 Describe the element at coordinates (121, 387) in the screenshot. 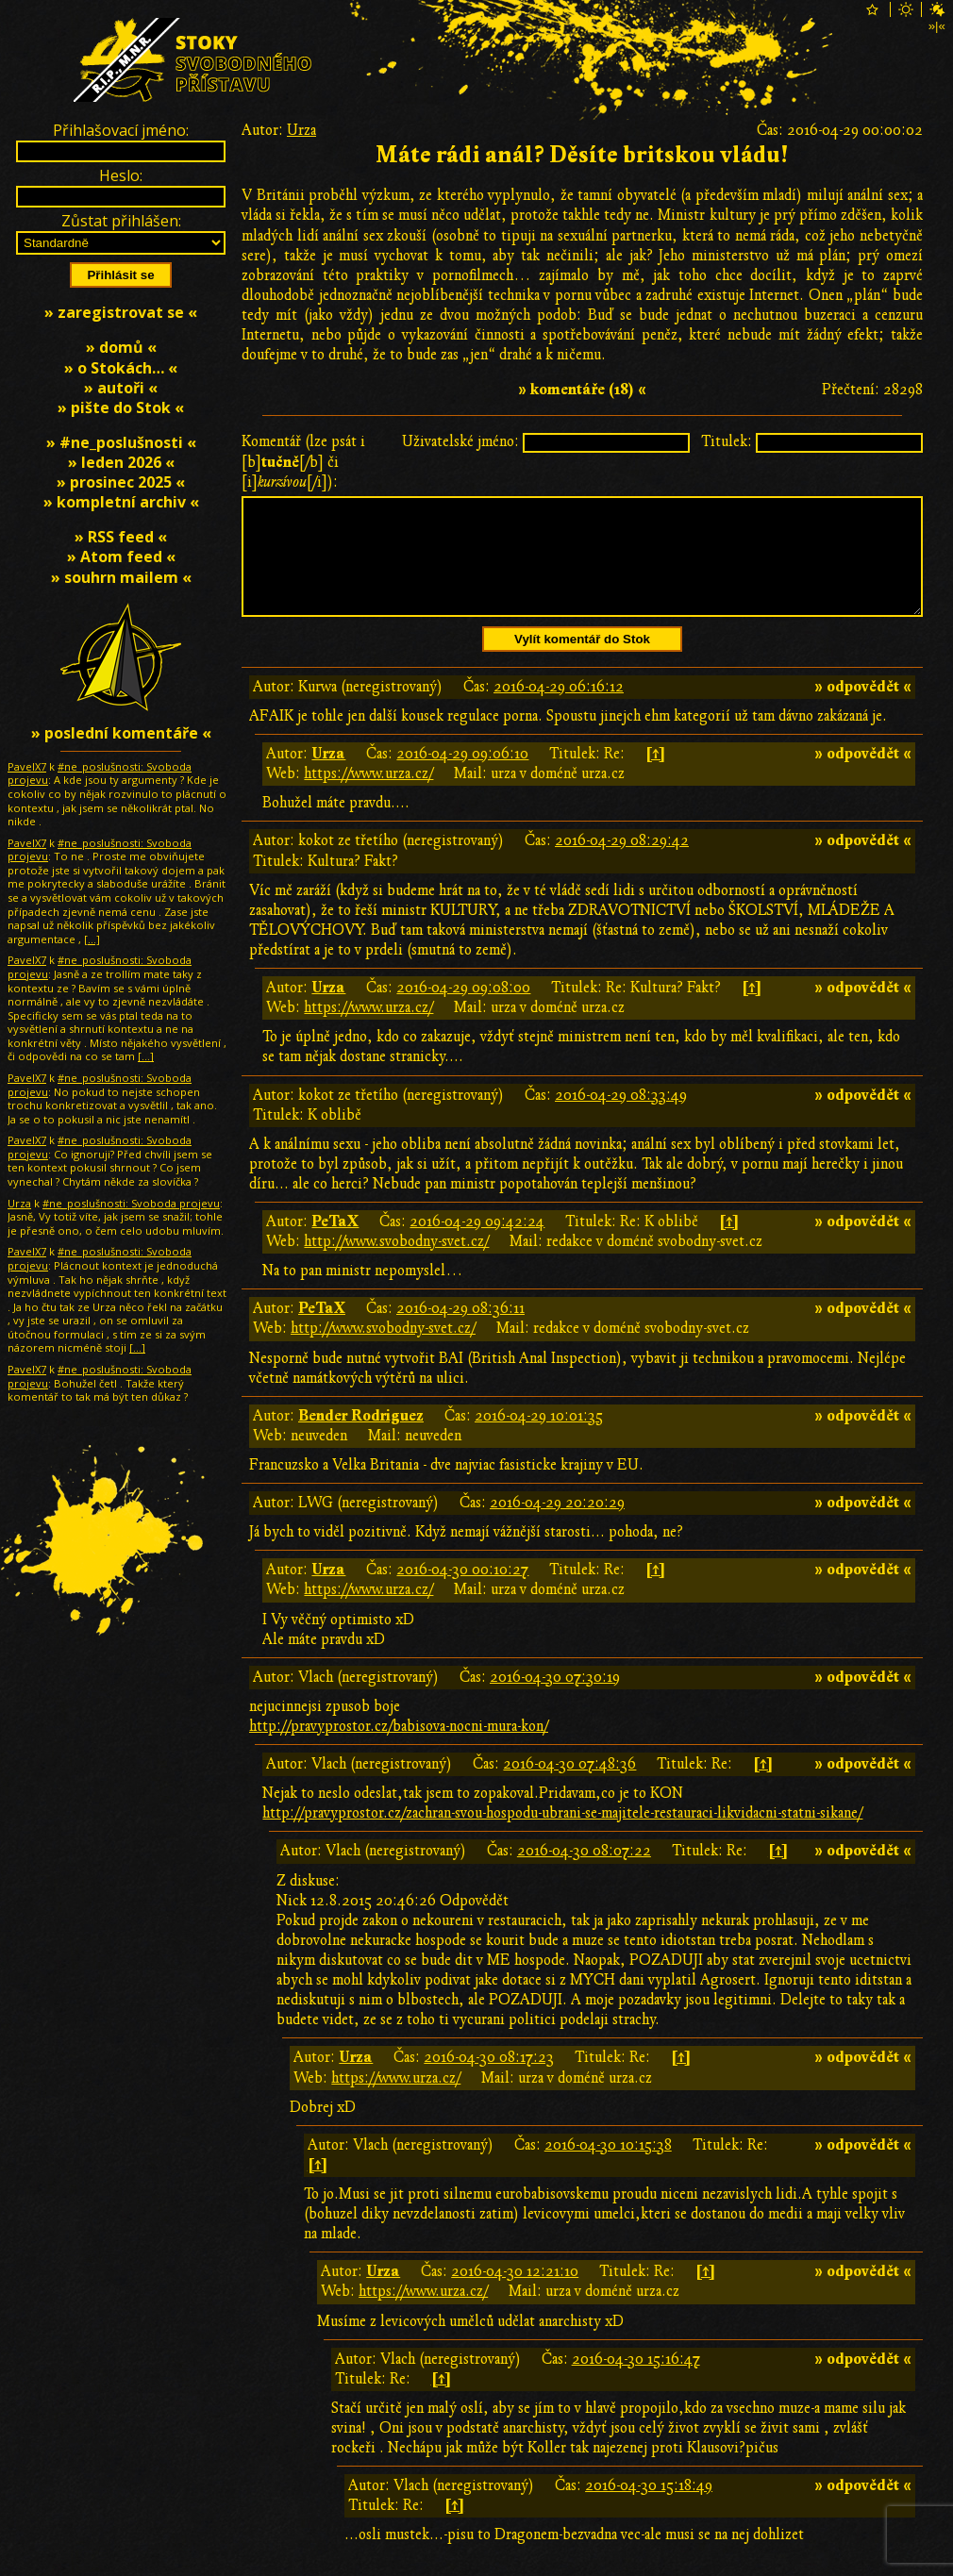

I see `» autoři «` at that location.